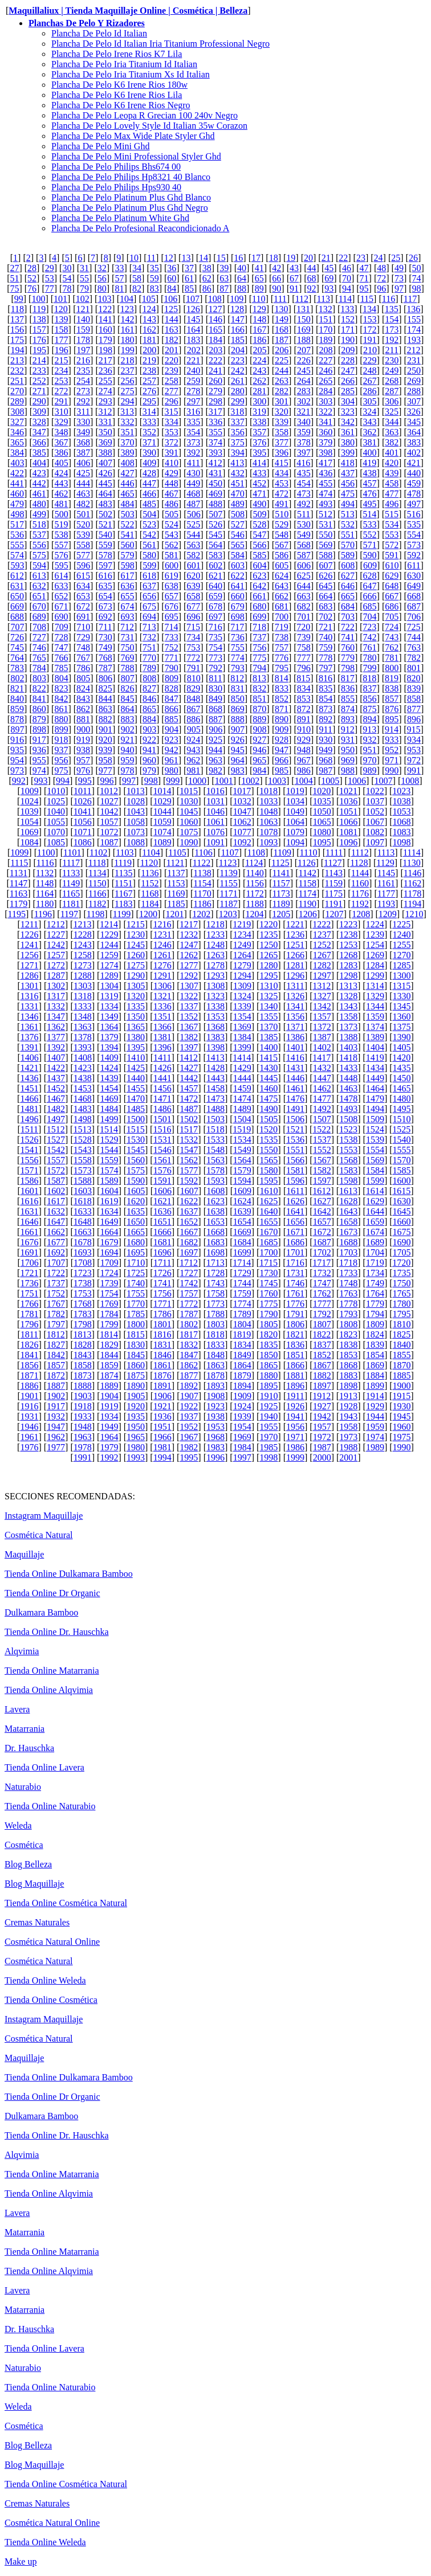 The width and height of the screenshot is (431, 2576). Describe the element at coordinates (83, 627) in the screenshot. I see `710` at that location.